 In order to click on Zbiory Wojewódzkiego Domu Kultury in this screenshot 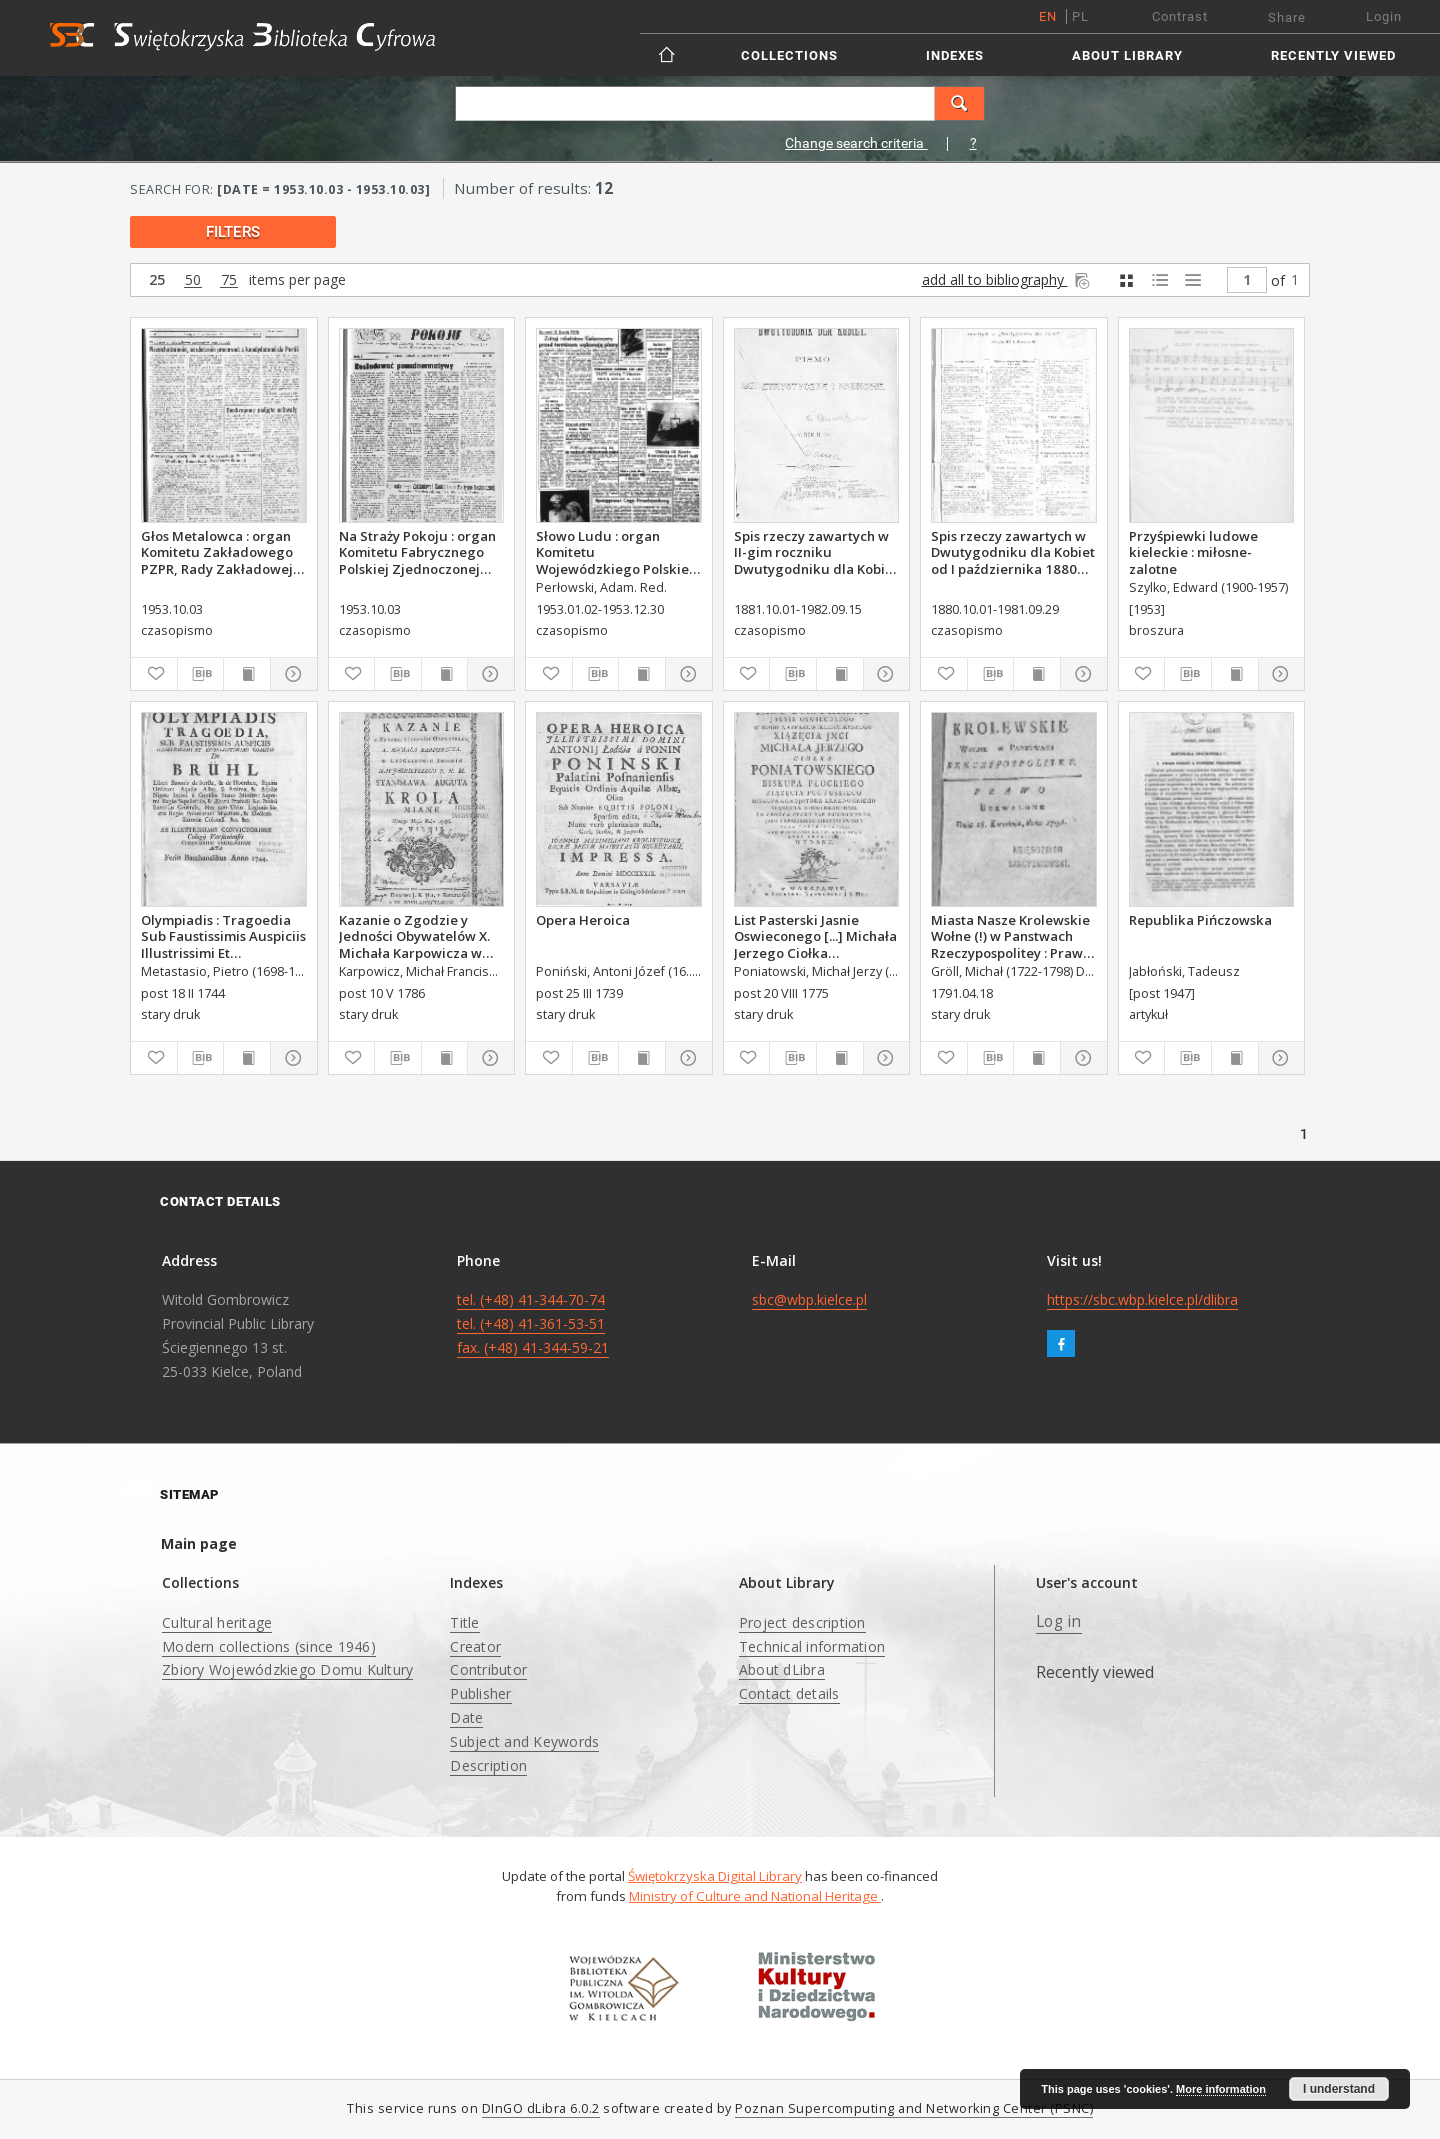, I will do `click(287, 1669)`.